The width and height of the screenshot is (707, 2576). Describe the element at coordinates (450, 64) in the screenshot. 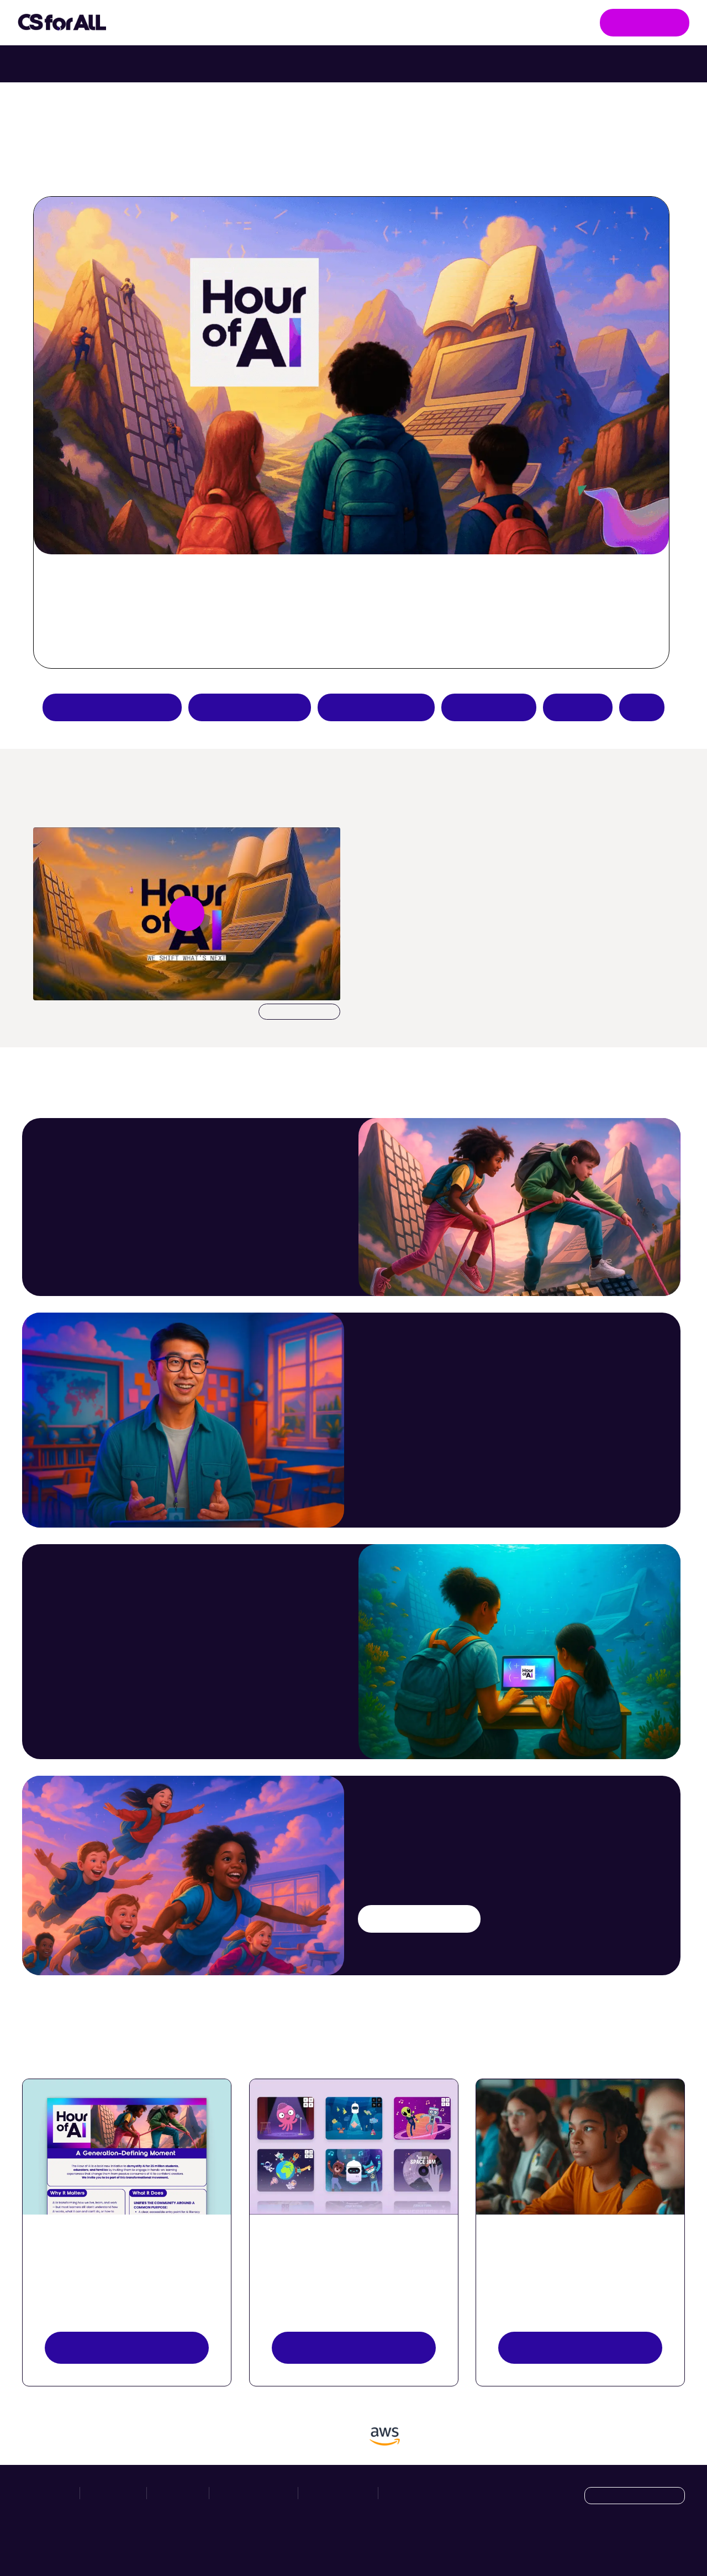

I see `Try Intro to Web Lab with your class. [Try Intro to Web Lab now with your class.]` at that location.